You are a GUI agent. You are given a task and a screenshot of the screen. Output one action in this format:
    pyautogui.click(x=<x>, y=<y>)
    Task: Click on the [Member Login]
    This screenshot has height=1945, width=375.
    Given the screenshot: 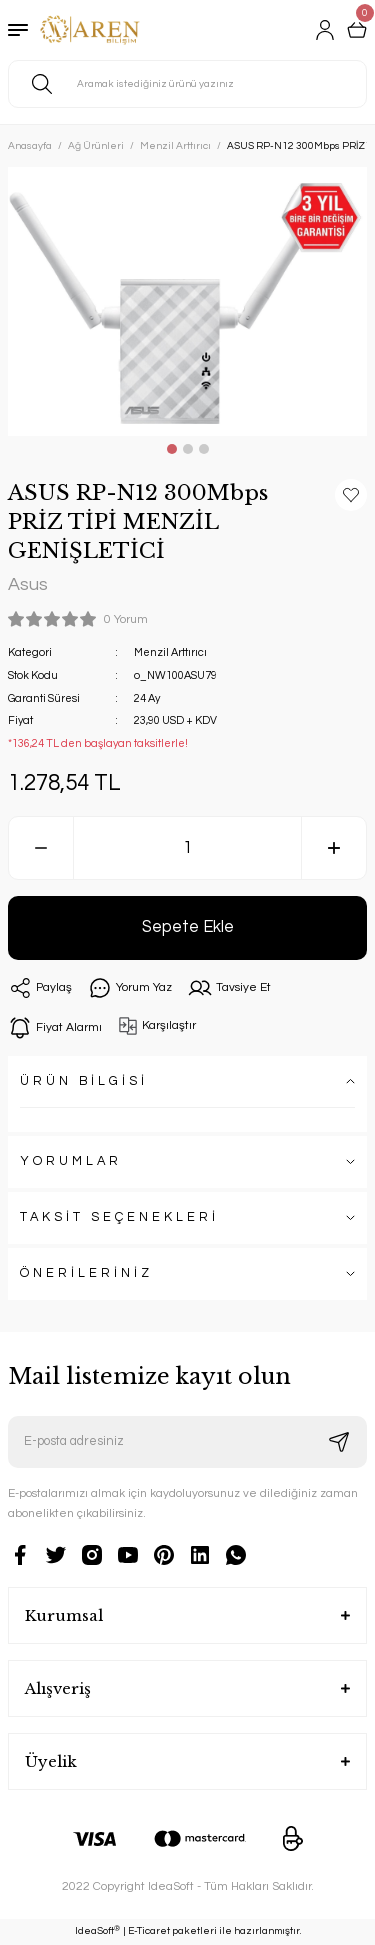 What is the action you would take?
    pyautogui.click(x=325, y=30)
    